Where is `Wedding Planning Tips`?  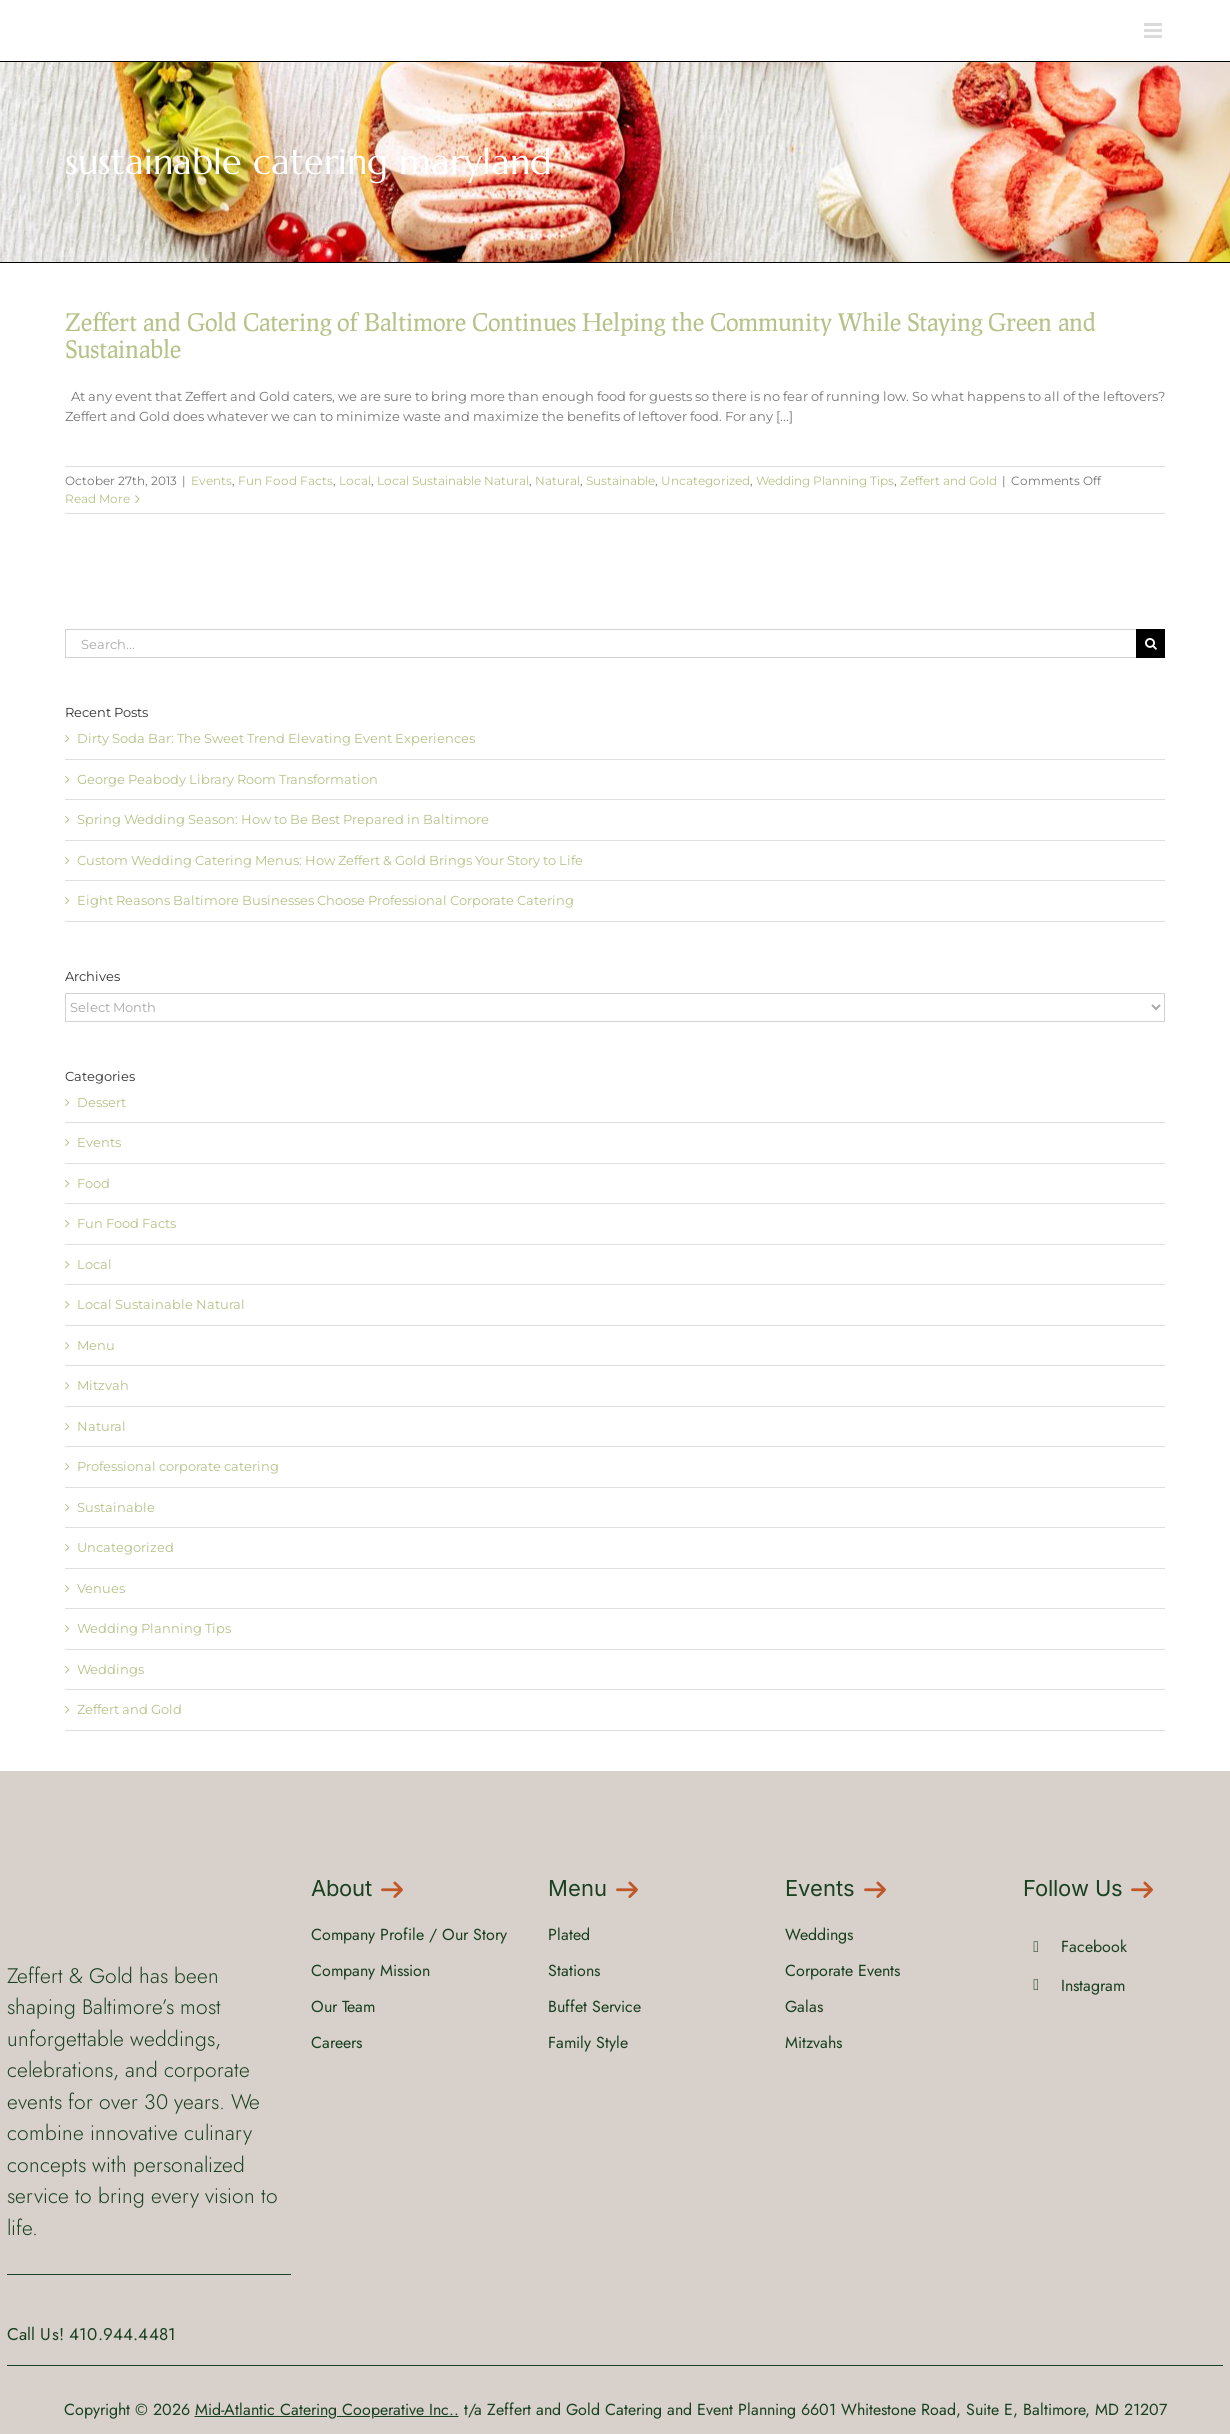
Wedding Planning Tips is located at coordinates (825, 480).